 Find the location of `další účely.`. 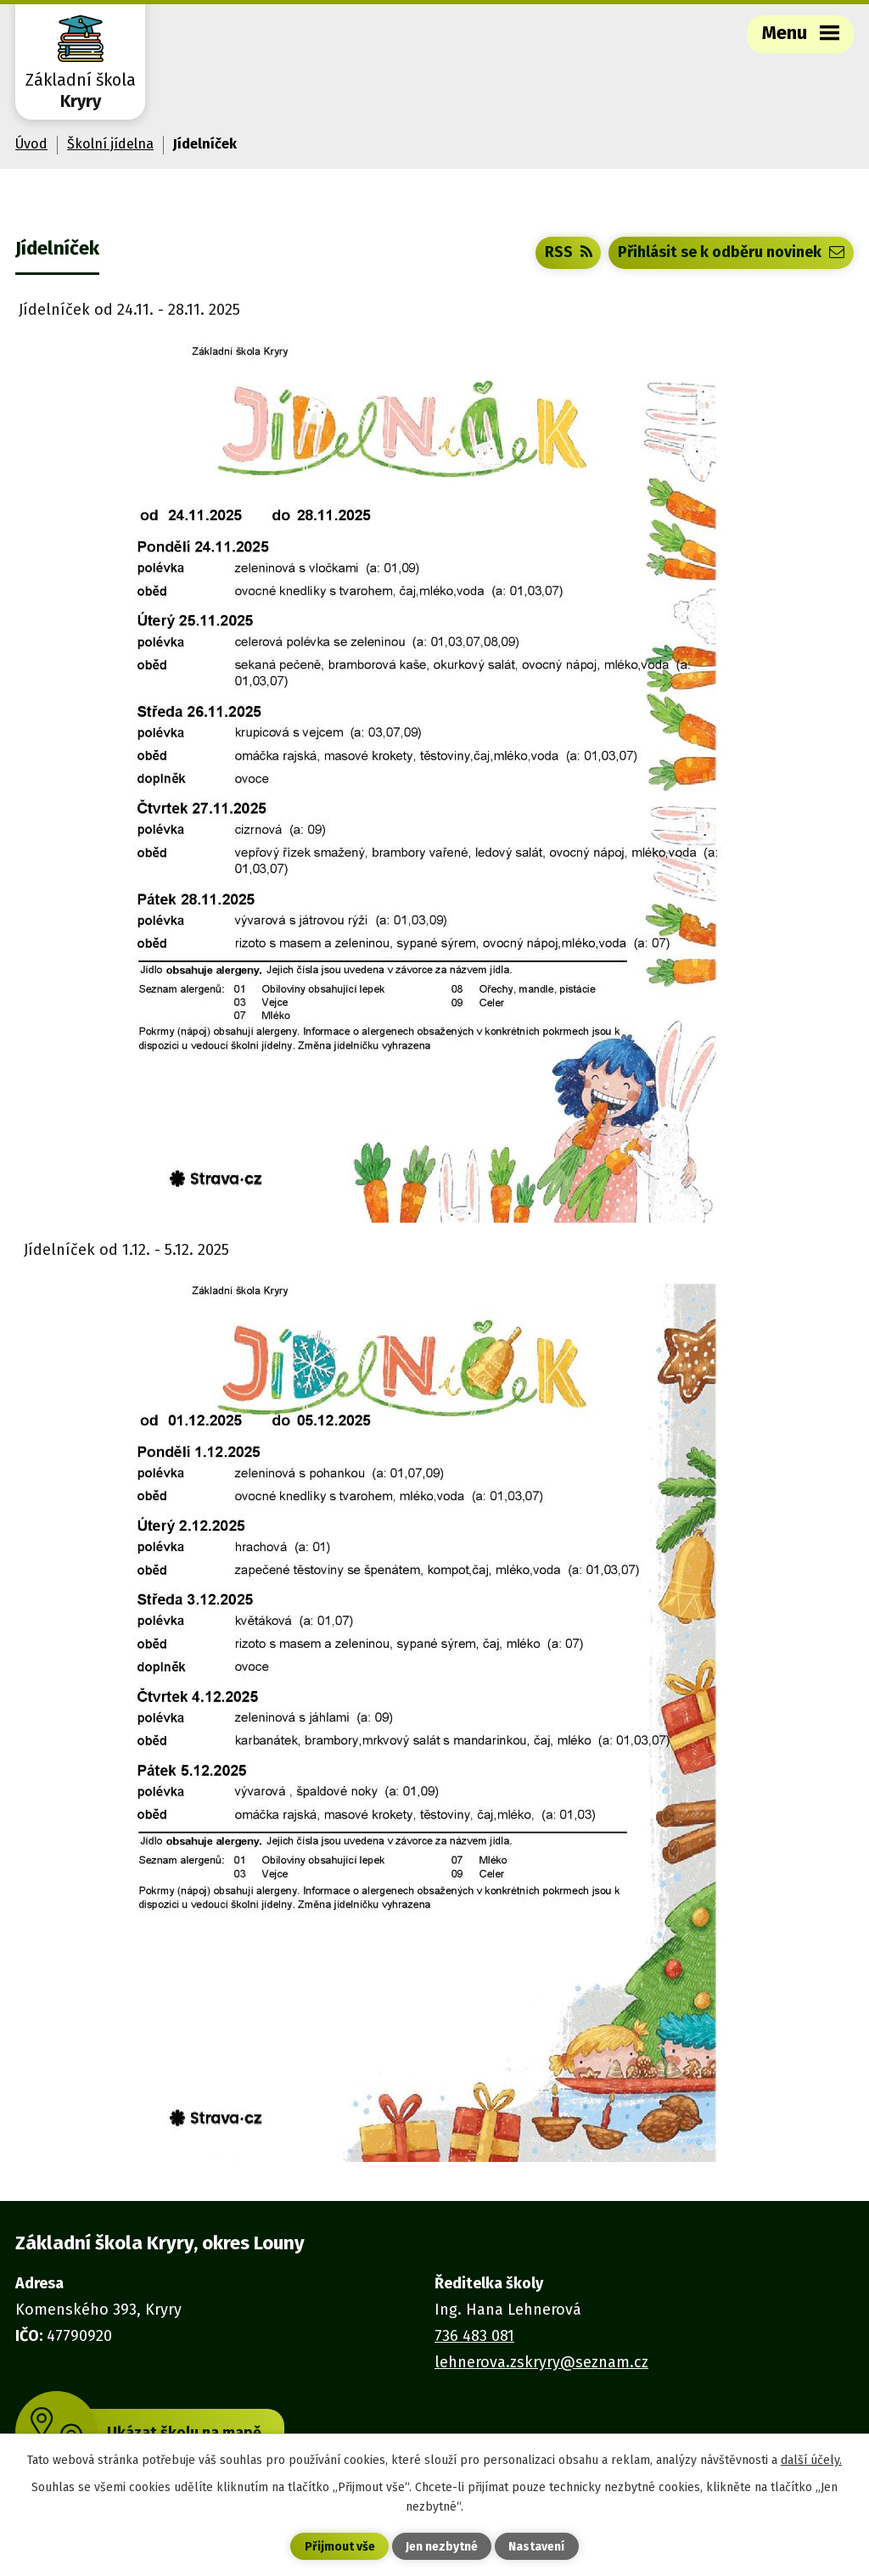

další účely. is located at coordinates (811, 2460).